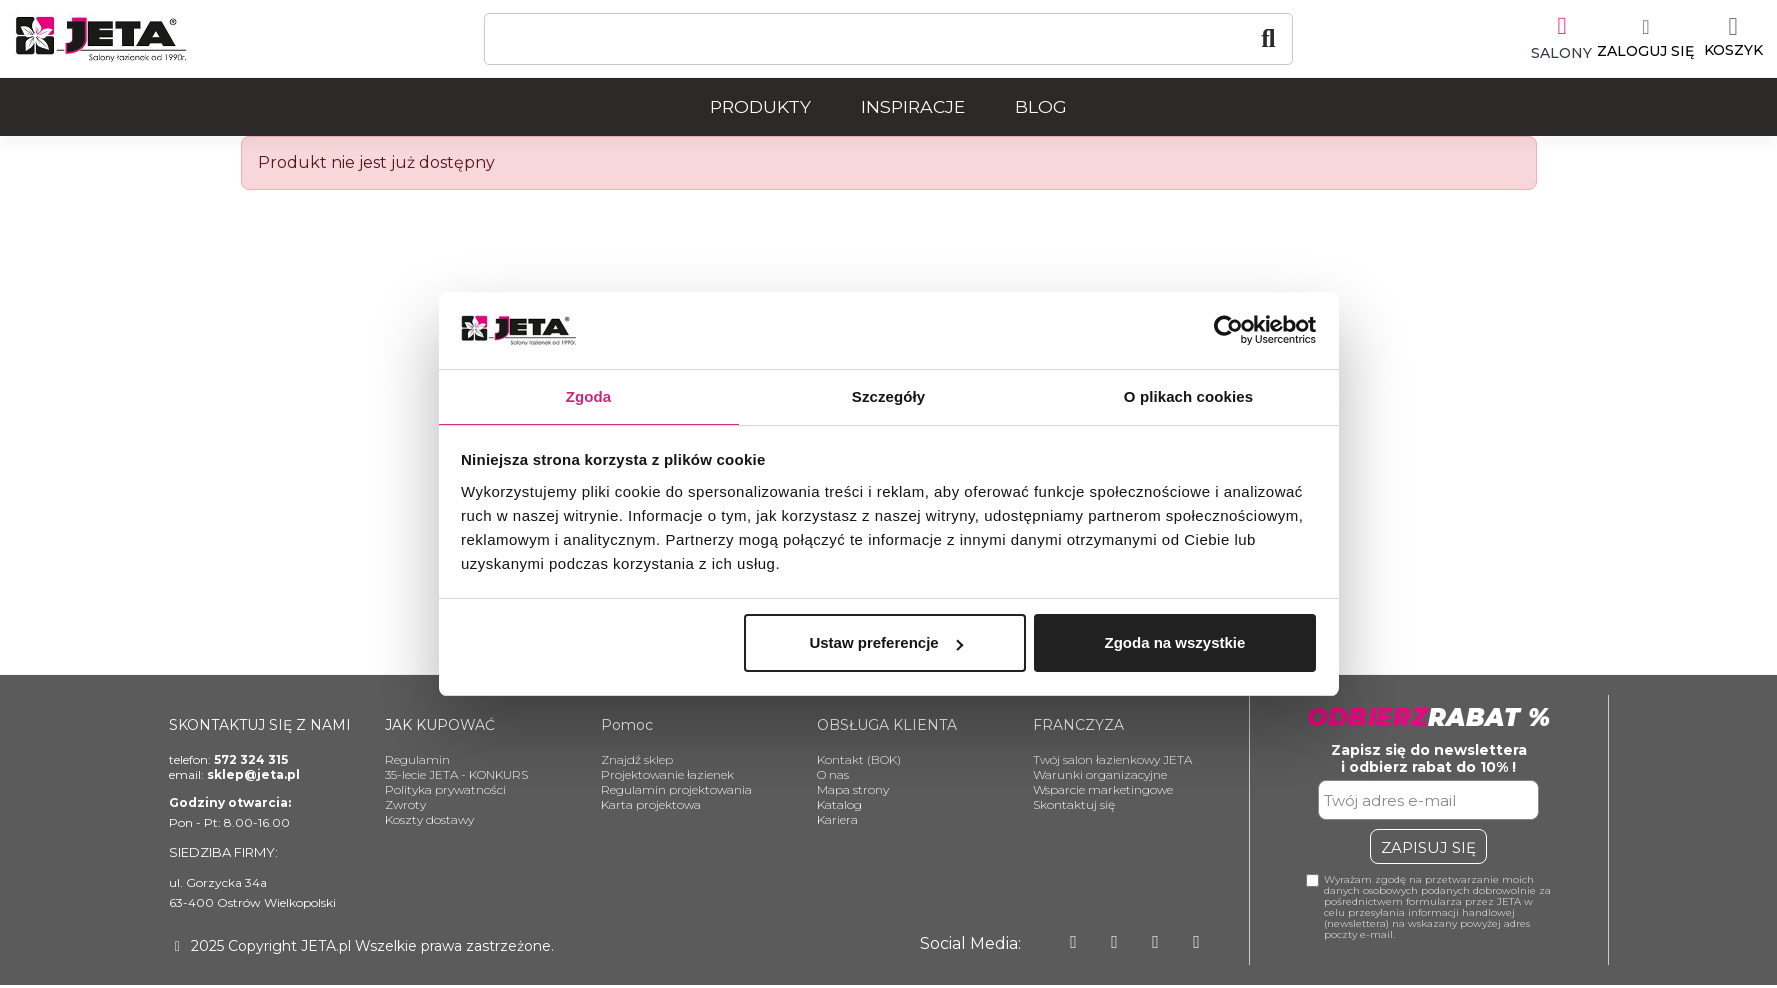 This screenshot has width=1777, height=988. I want to click on Inspiracje, so click(913, 106).